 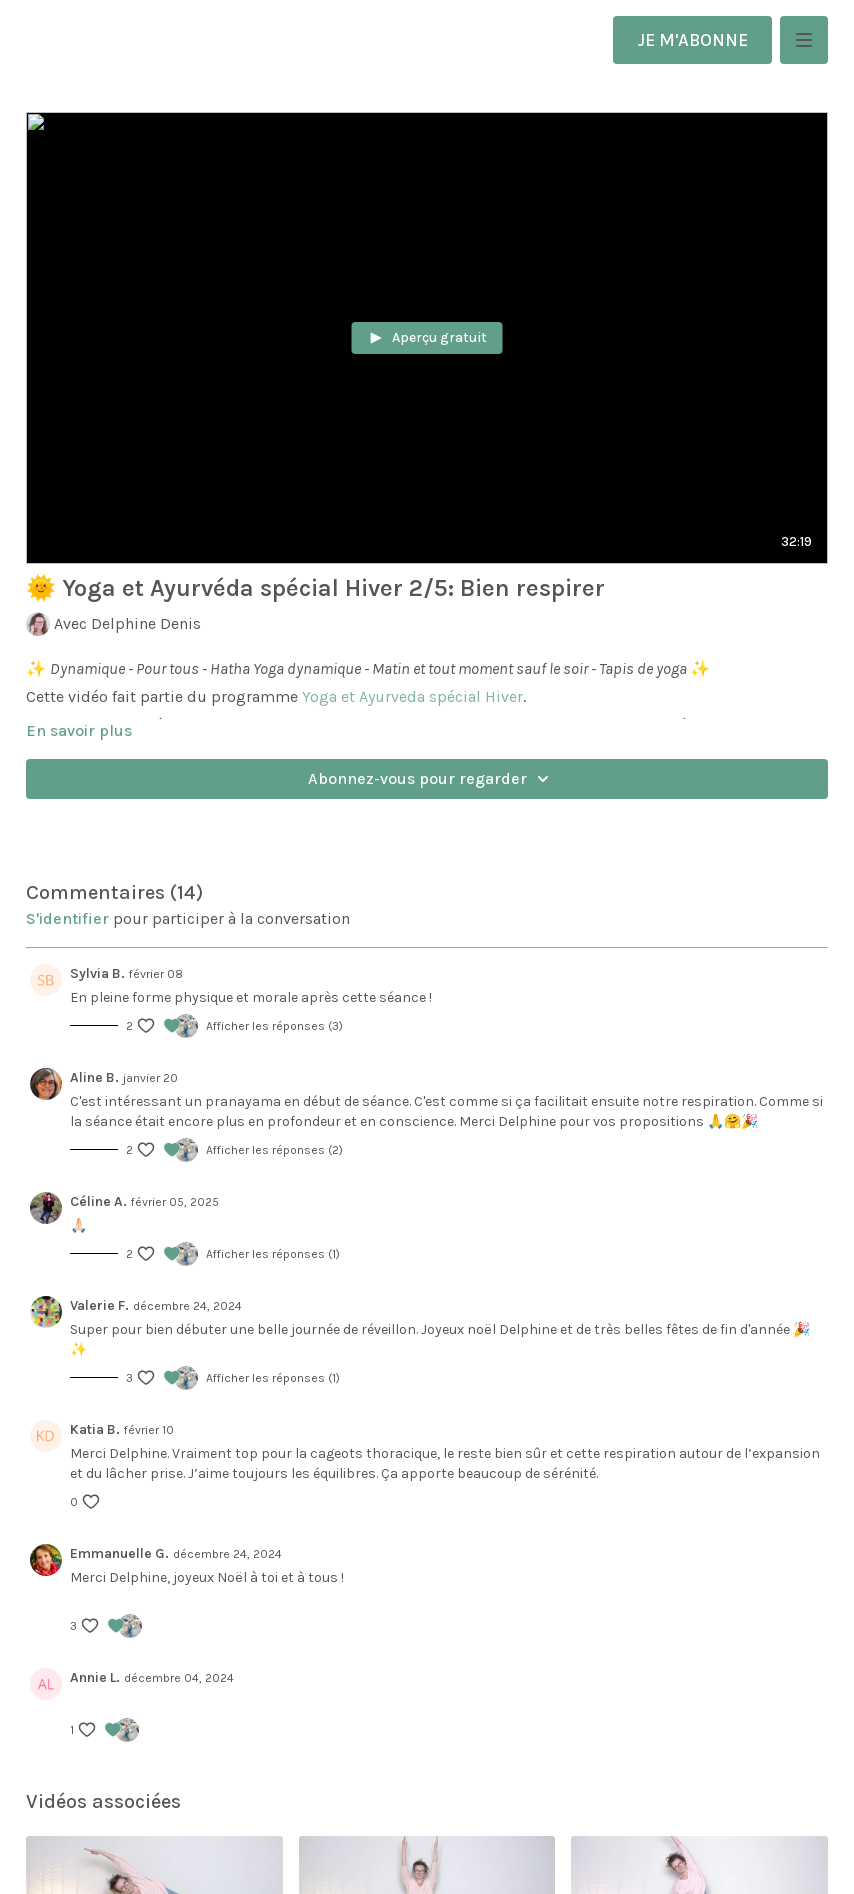 I want to click on JE M'ABONNE, so click(x=692, y=40).